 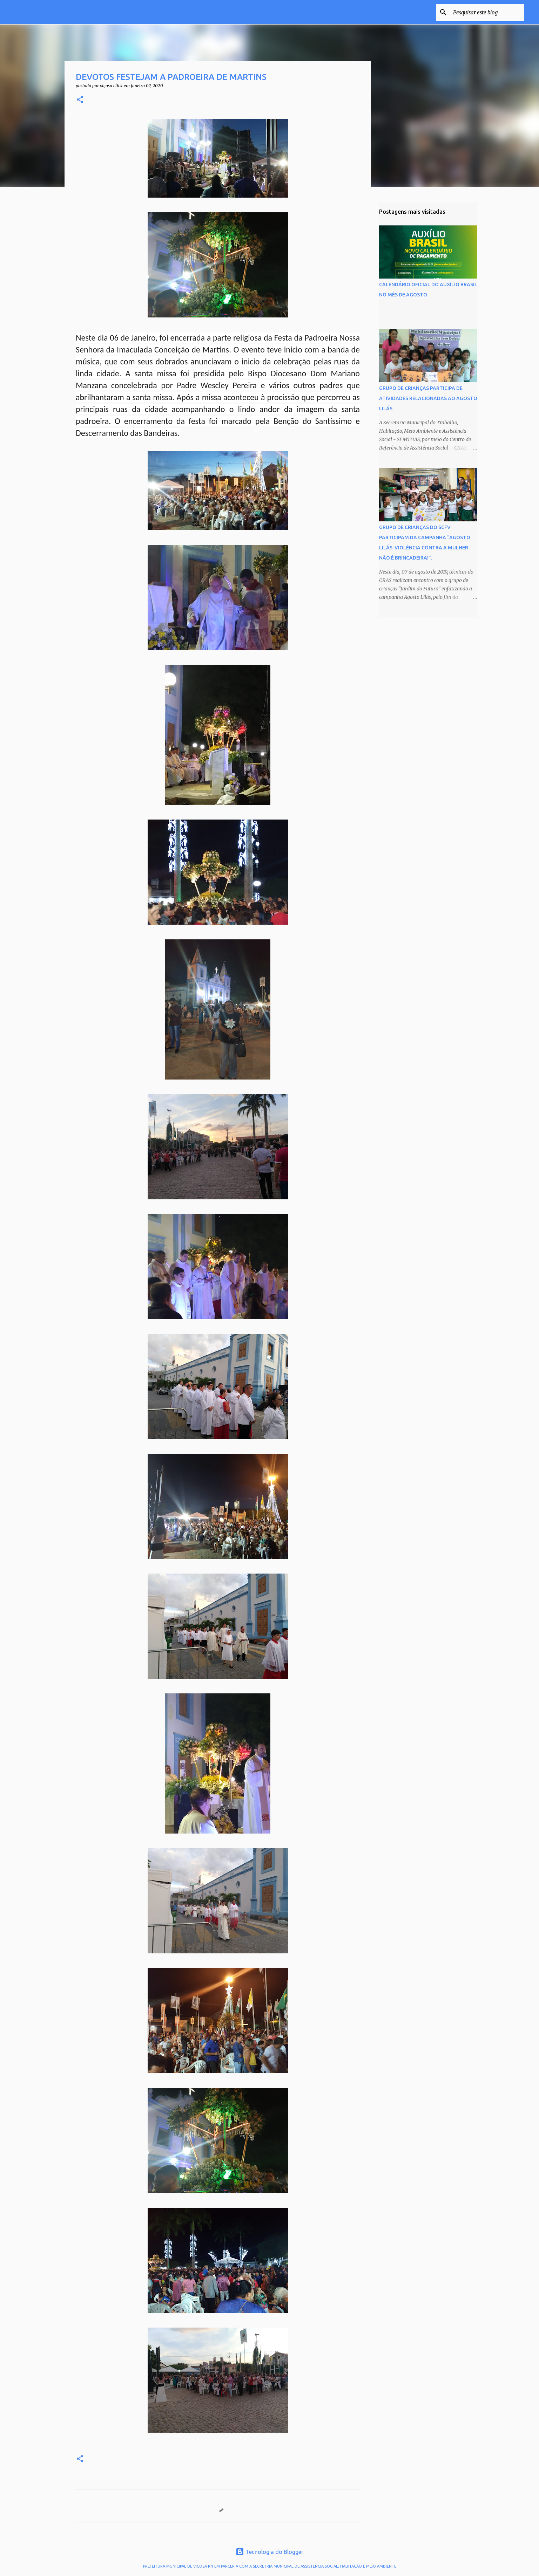 What do you see at coordinates (66, 12) in the screenshot?
I see `VIÇOSA CLICK` at bounding box center [66, 12].